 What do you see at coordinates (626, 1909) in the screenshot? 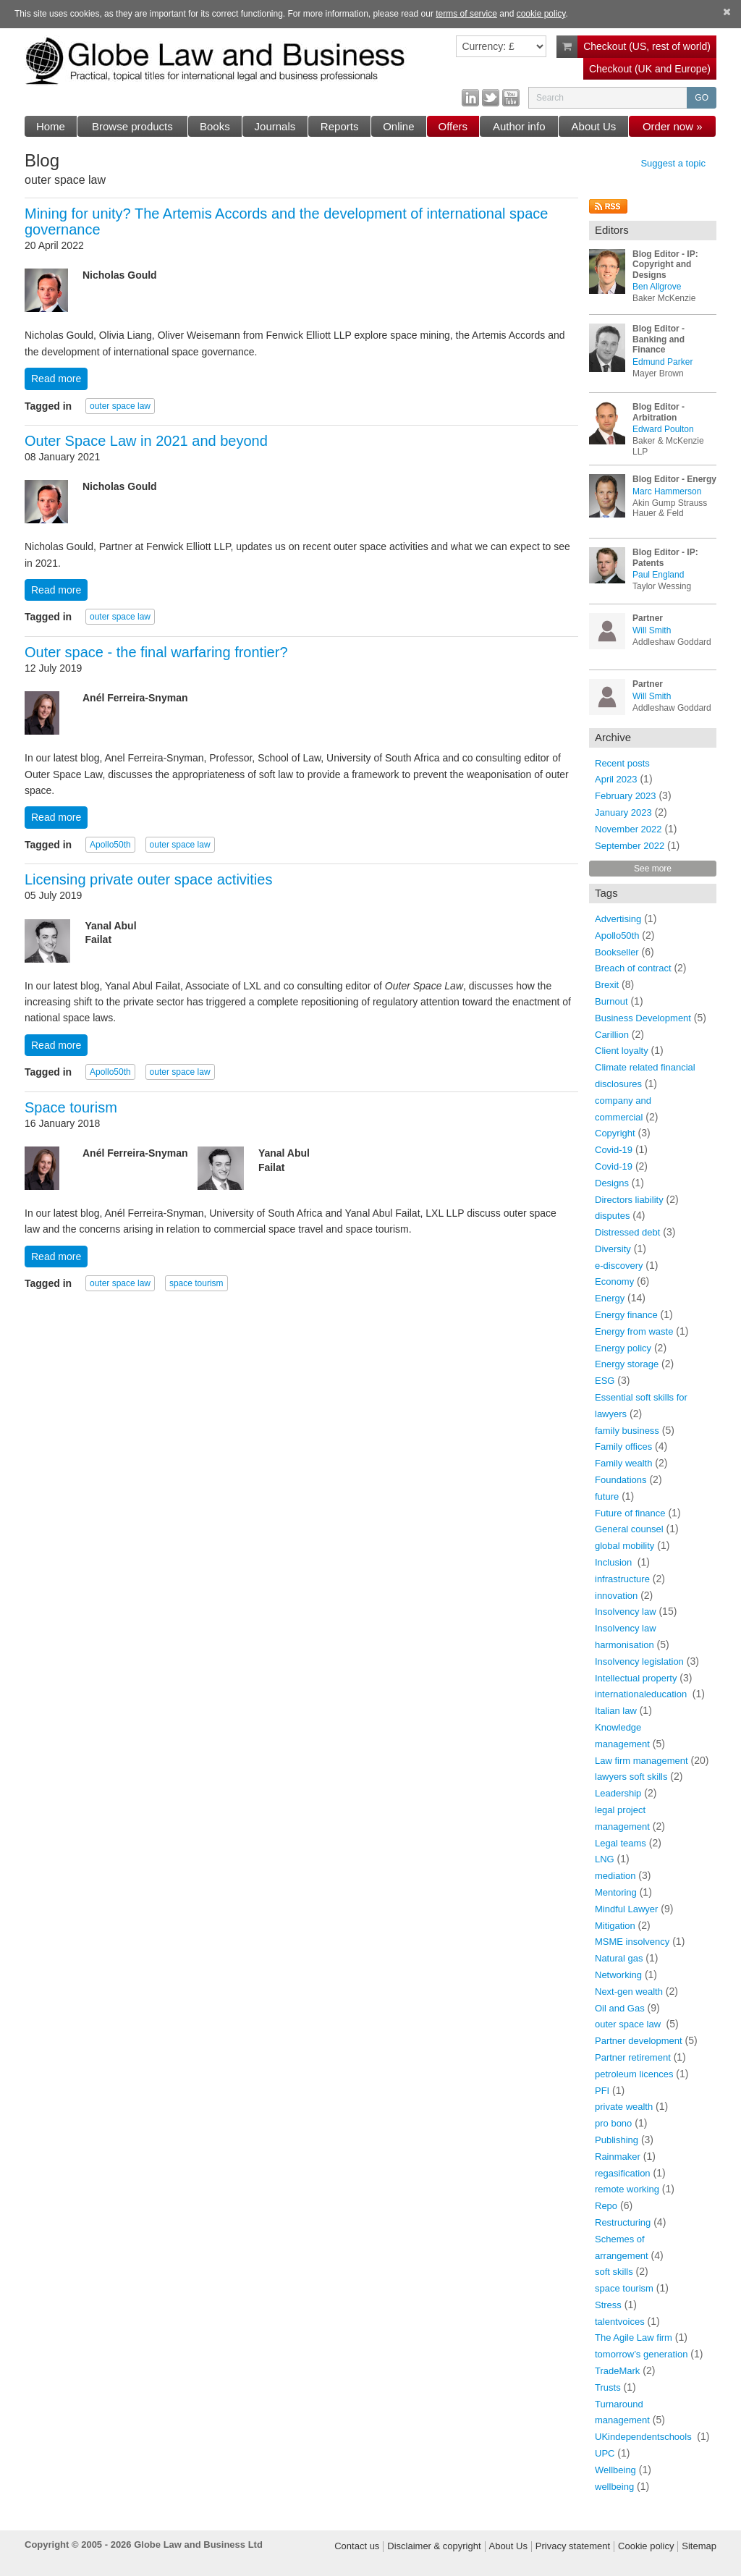
I see `Mindful Lawyer` at bounding box center [626, 1909].